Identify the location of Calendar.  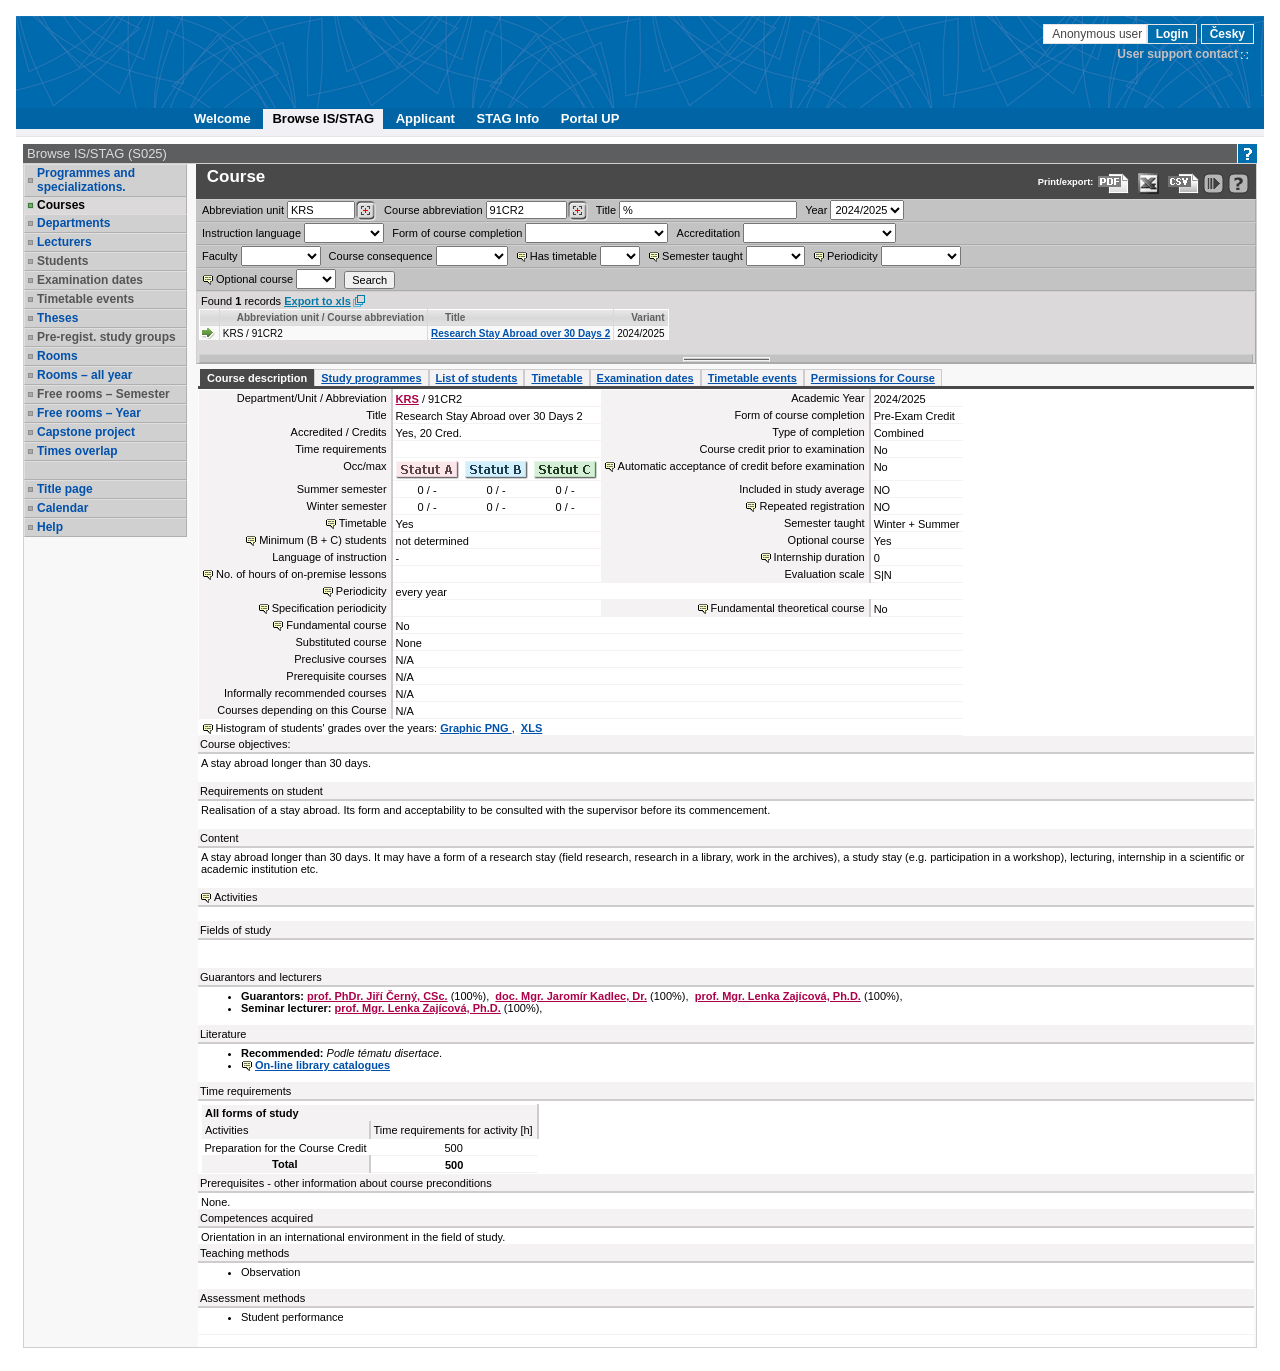
(62, 508).